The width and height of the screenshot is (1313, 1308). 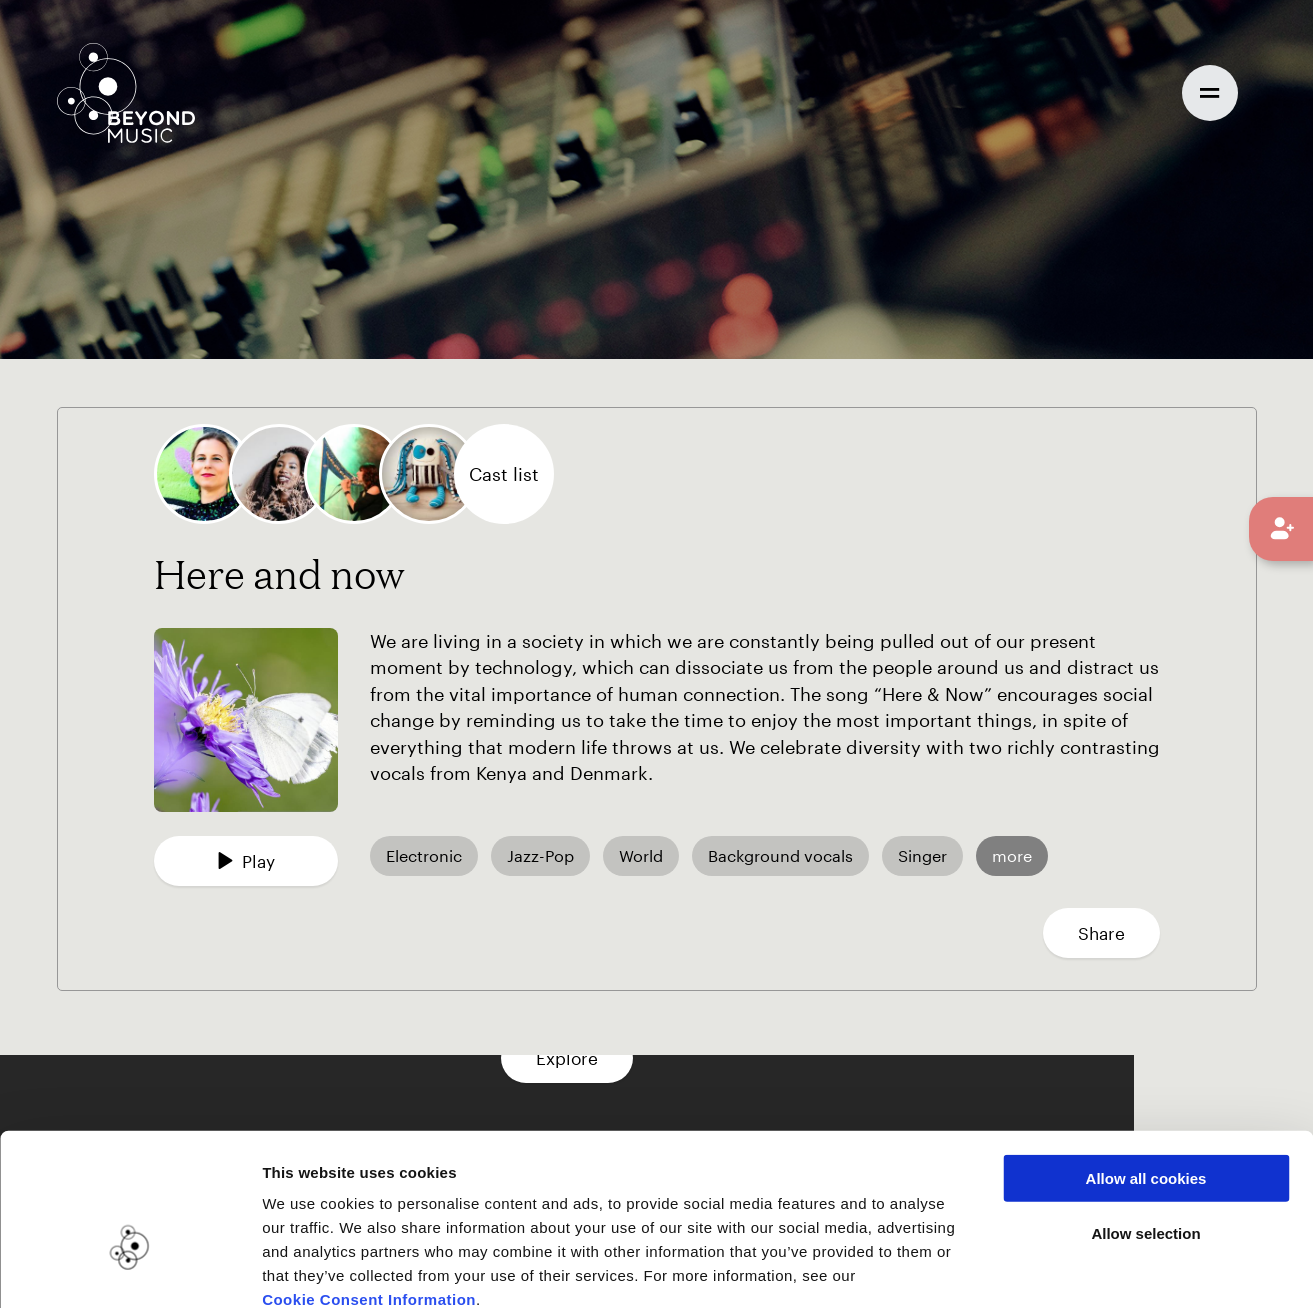 What do you see at coordinates (1146, 1066) in the screenshot?
I see `Allow all cookies` at bounding box center [1146, 1066].